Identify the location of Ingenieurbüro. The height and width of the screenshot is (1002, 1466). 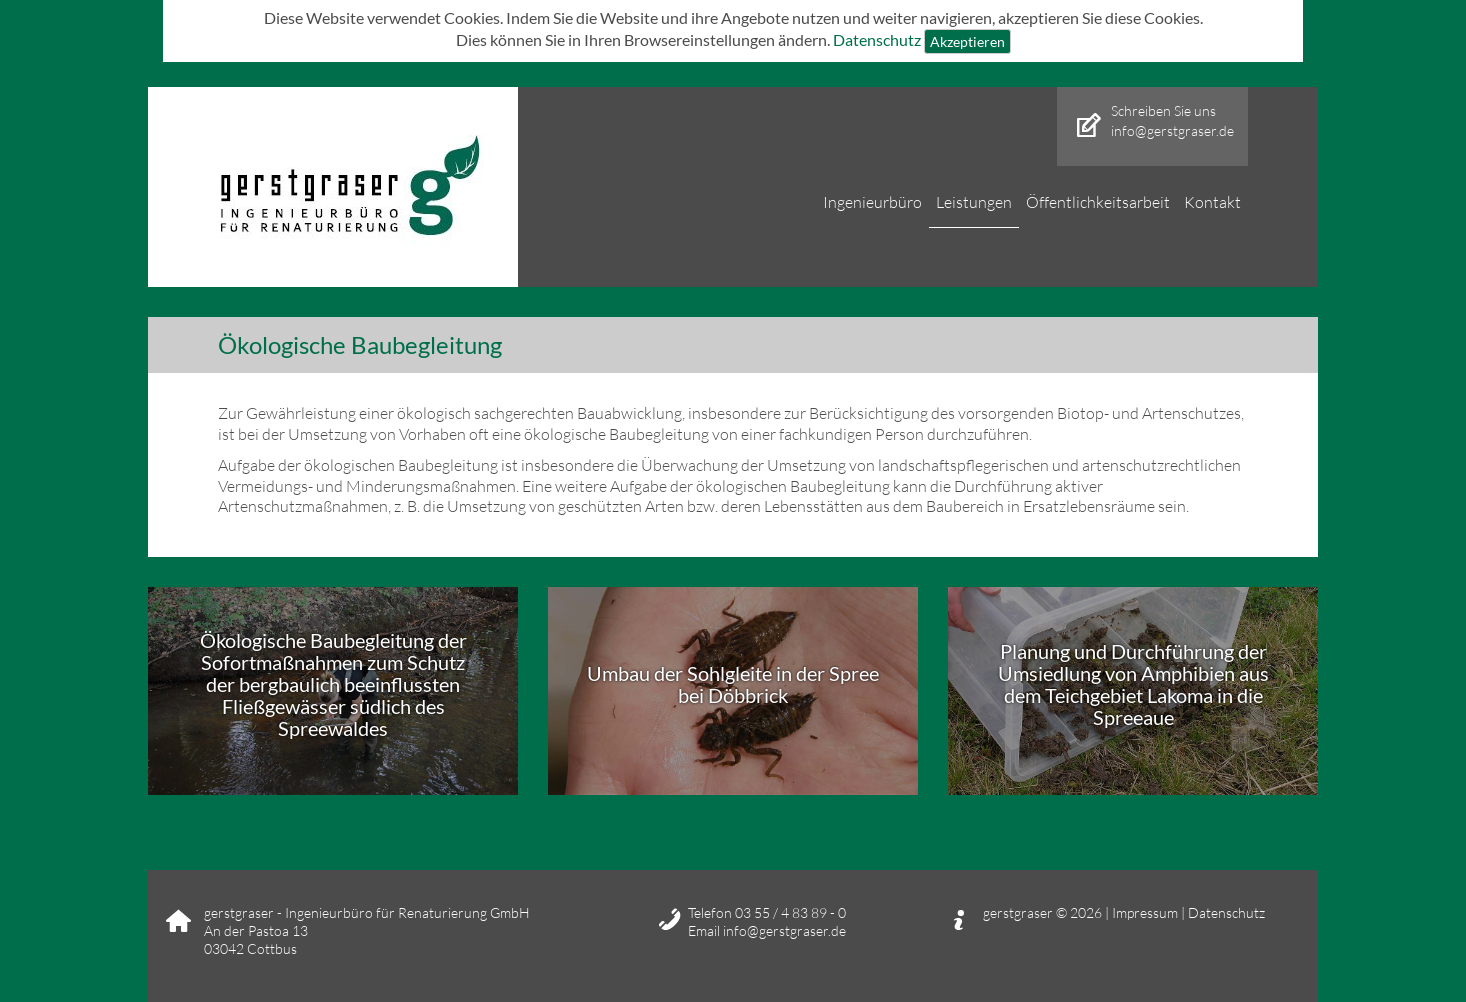
(872, 202).